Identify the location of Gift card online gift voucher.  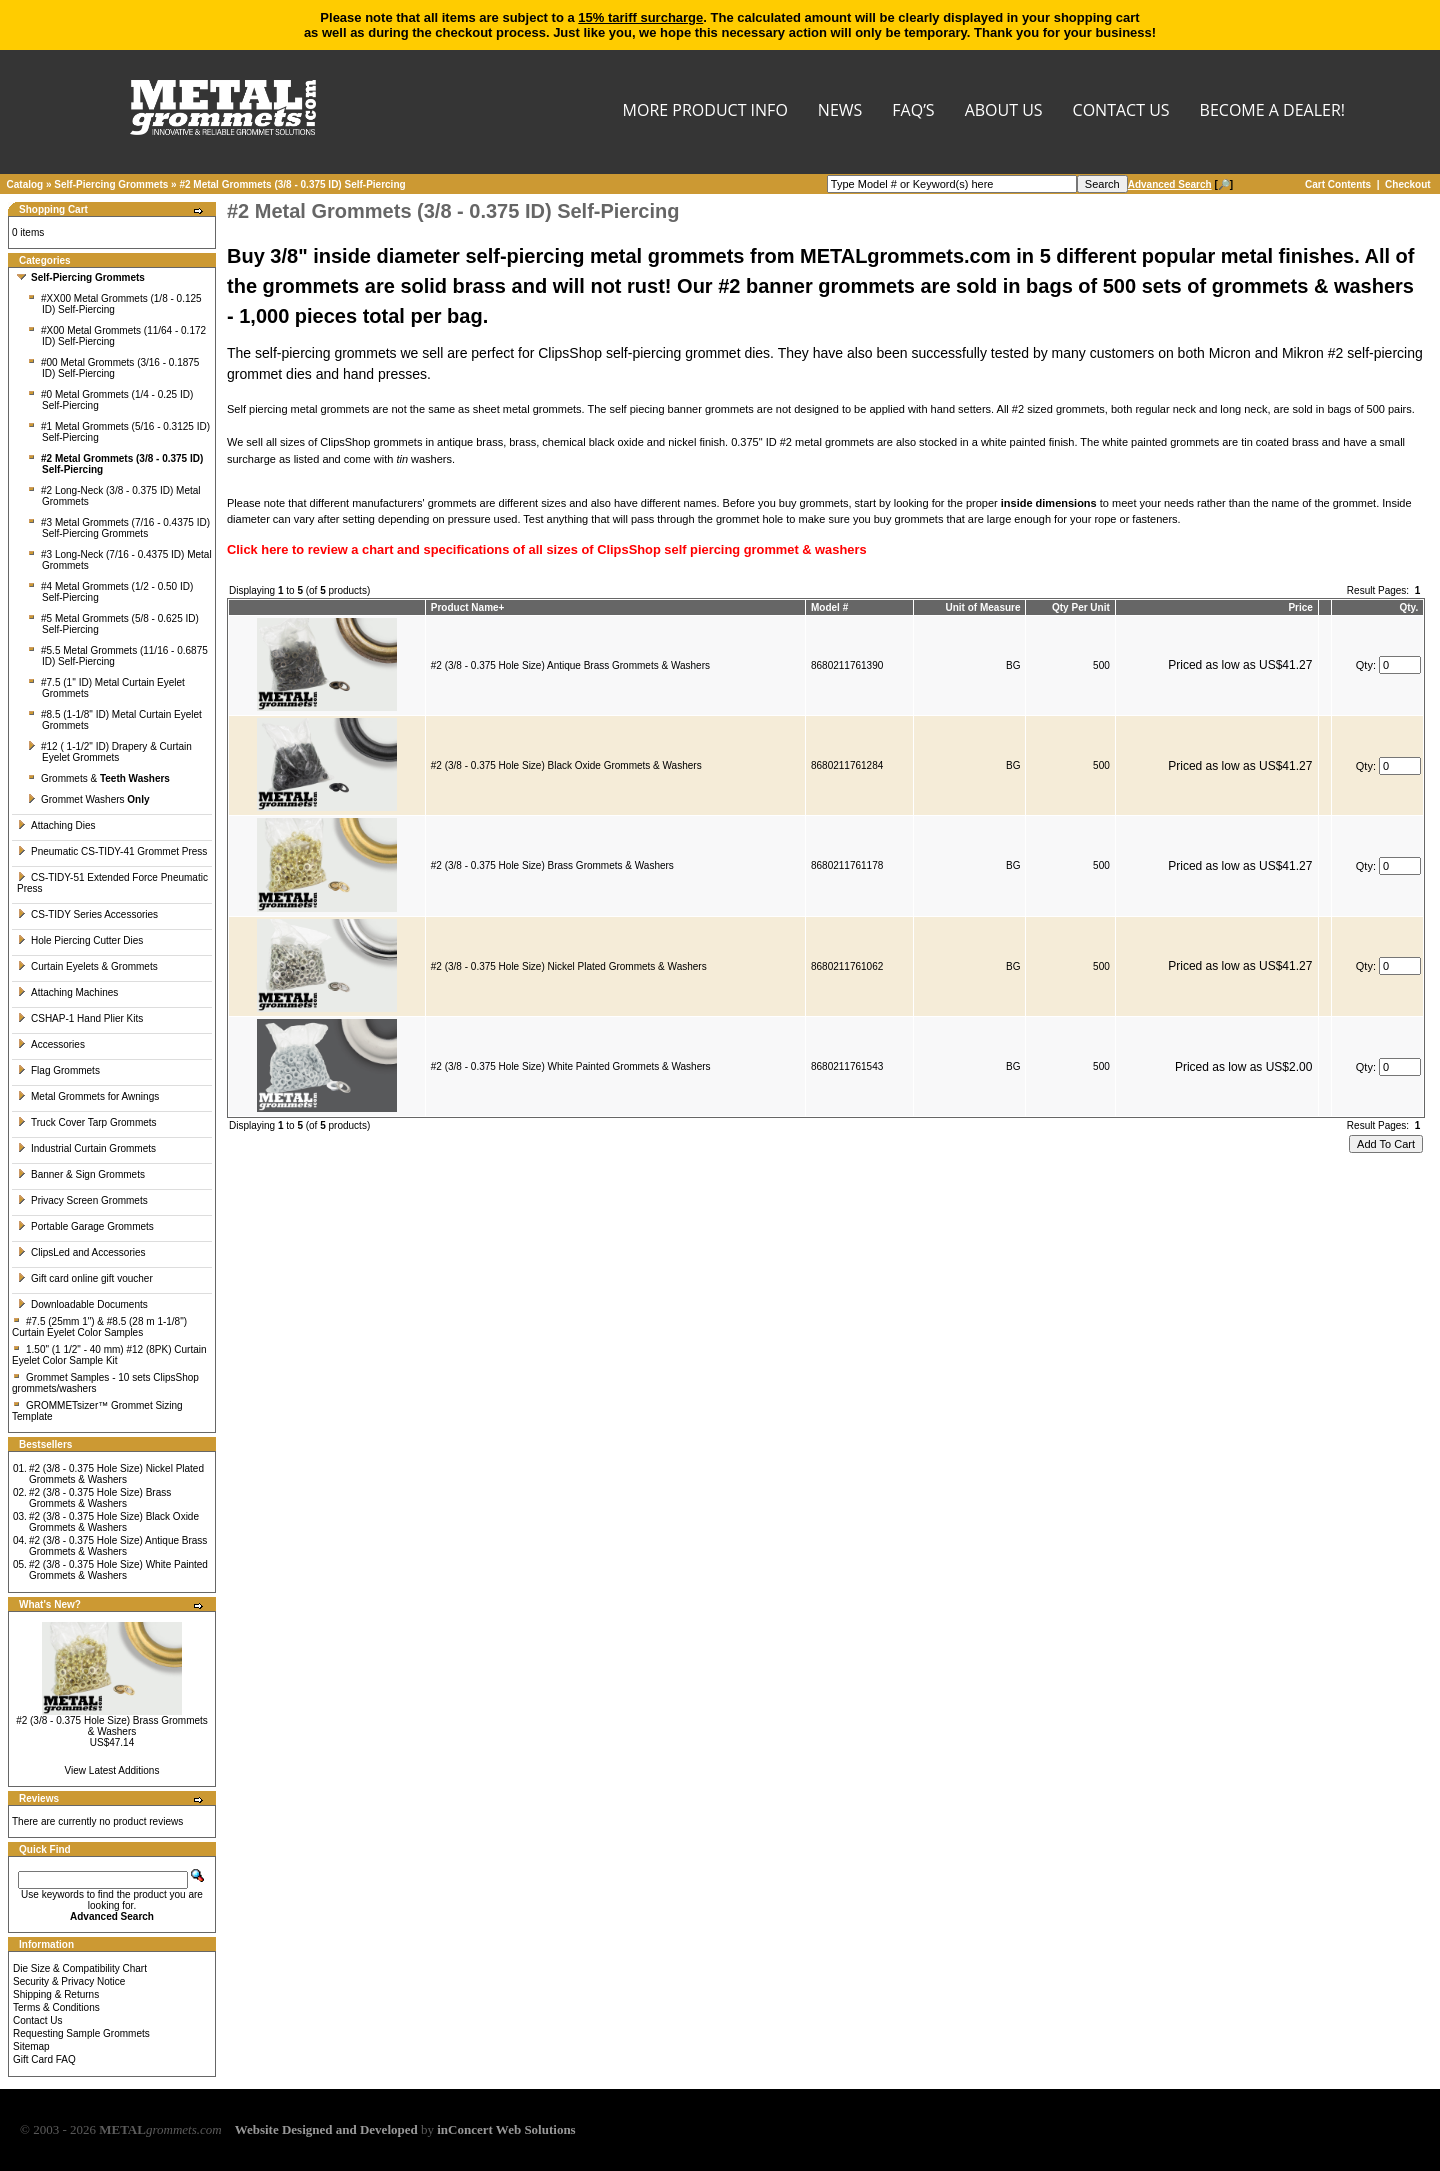
(85, 1278).